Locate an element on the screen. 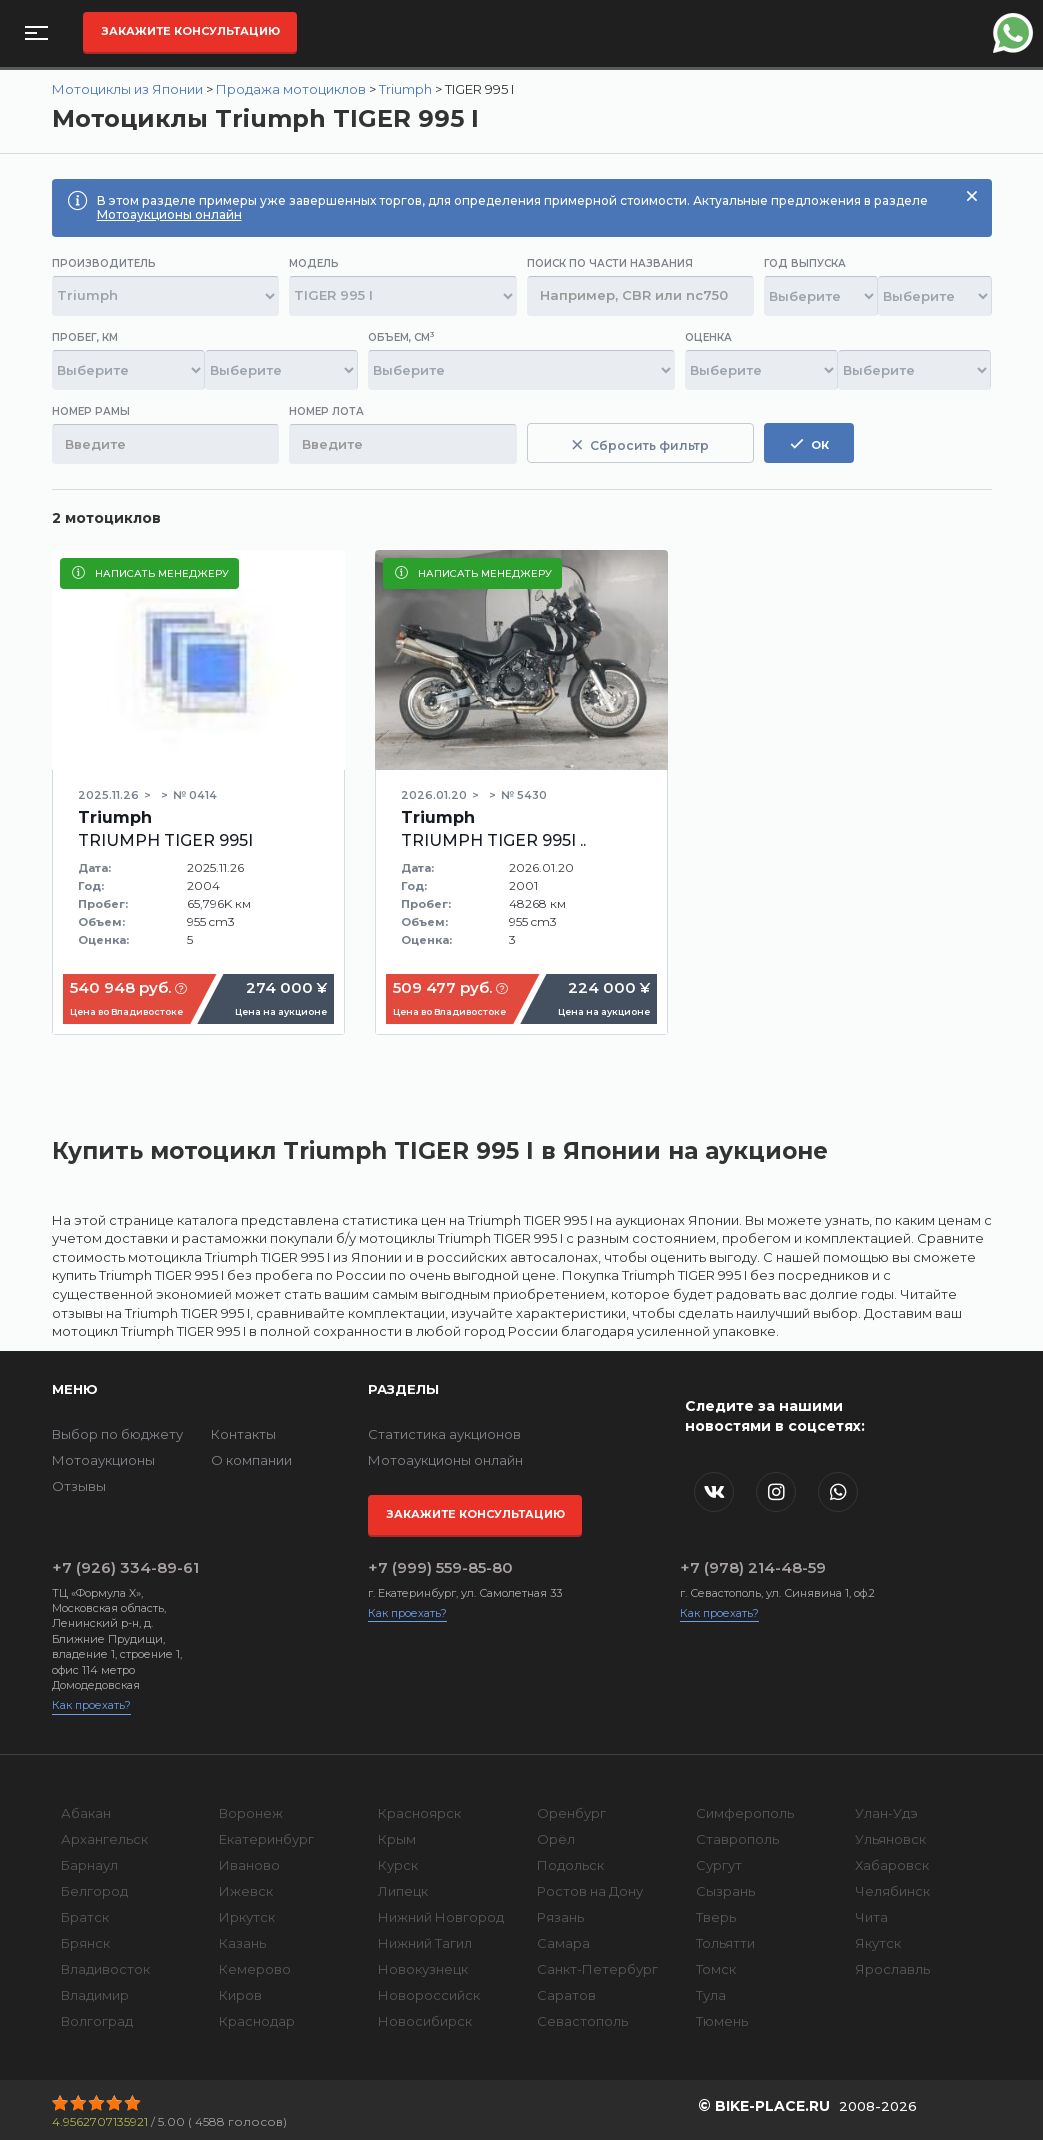 The width and height of the screenshot is (1043, 2140). Оценка is located at coordinates (708, 337).